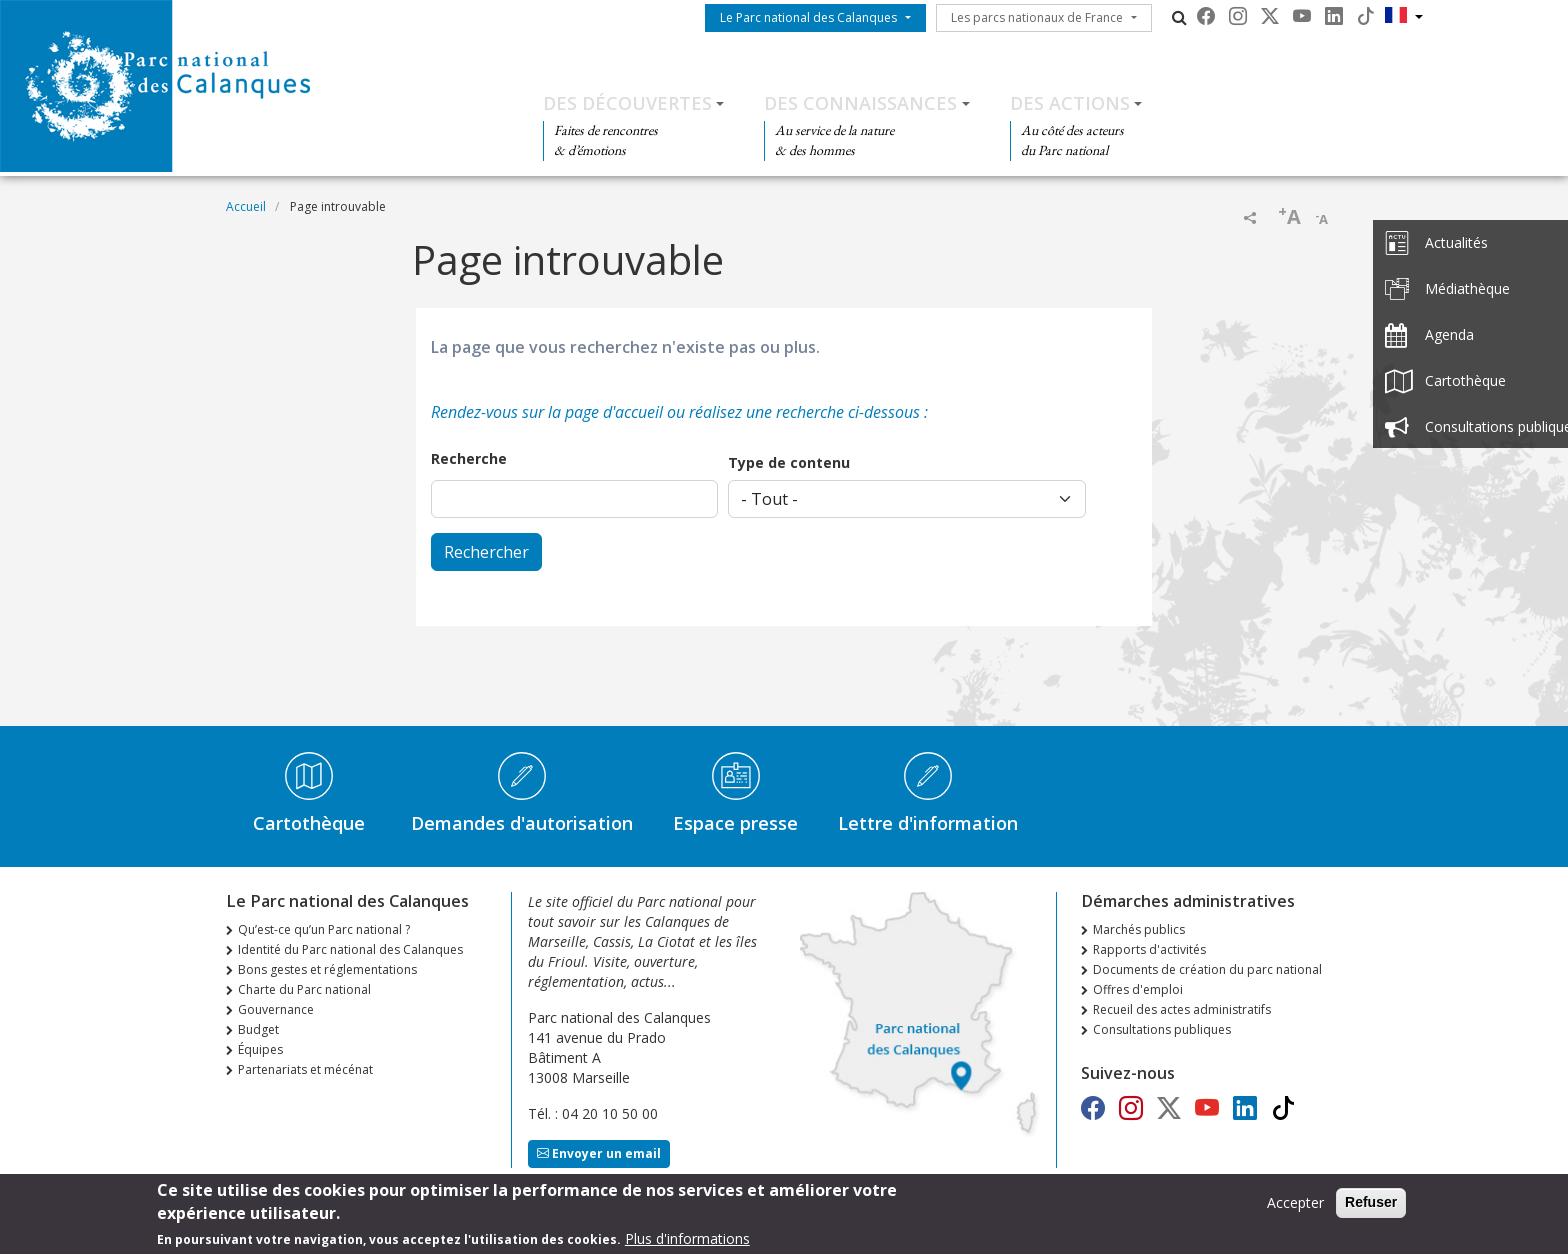  Describe the element at coordinates (1070, 103) in the screenshot. I see `Des actions` at that location.